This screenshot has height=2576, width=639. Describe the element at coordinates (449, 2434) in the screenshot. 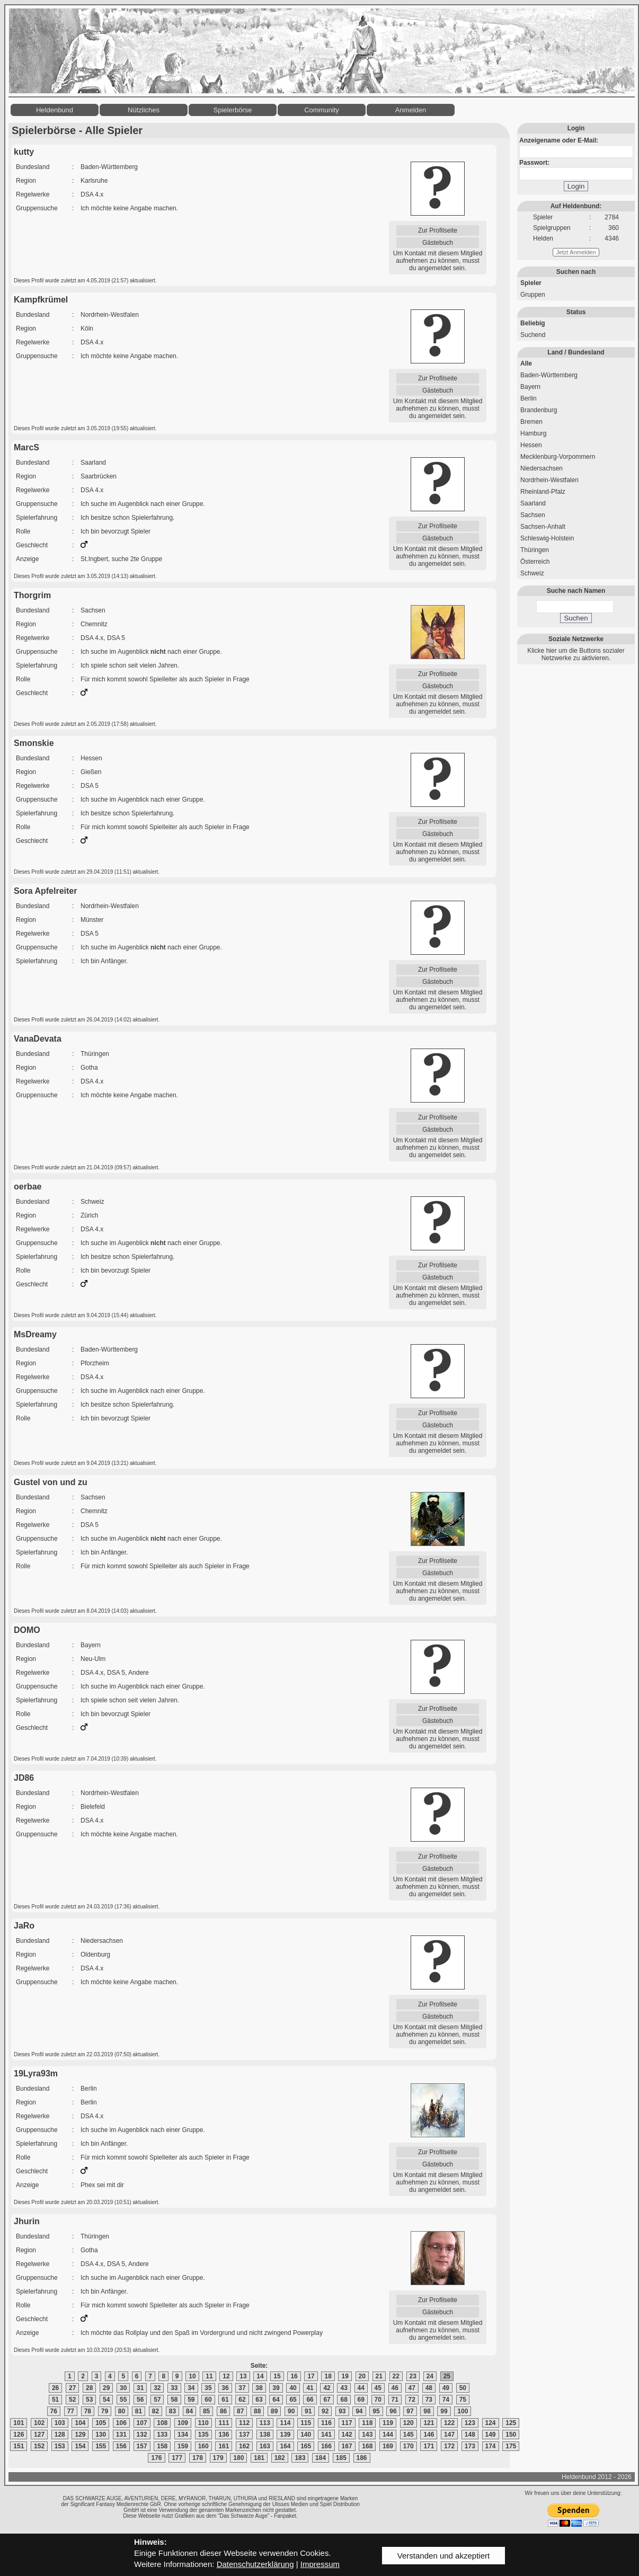

I see `147` at that location.